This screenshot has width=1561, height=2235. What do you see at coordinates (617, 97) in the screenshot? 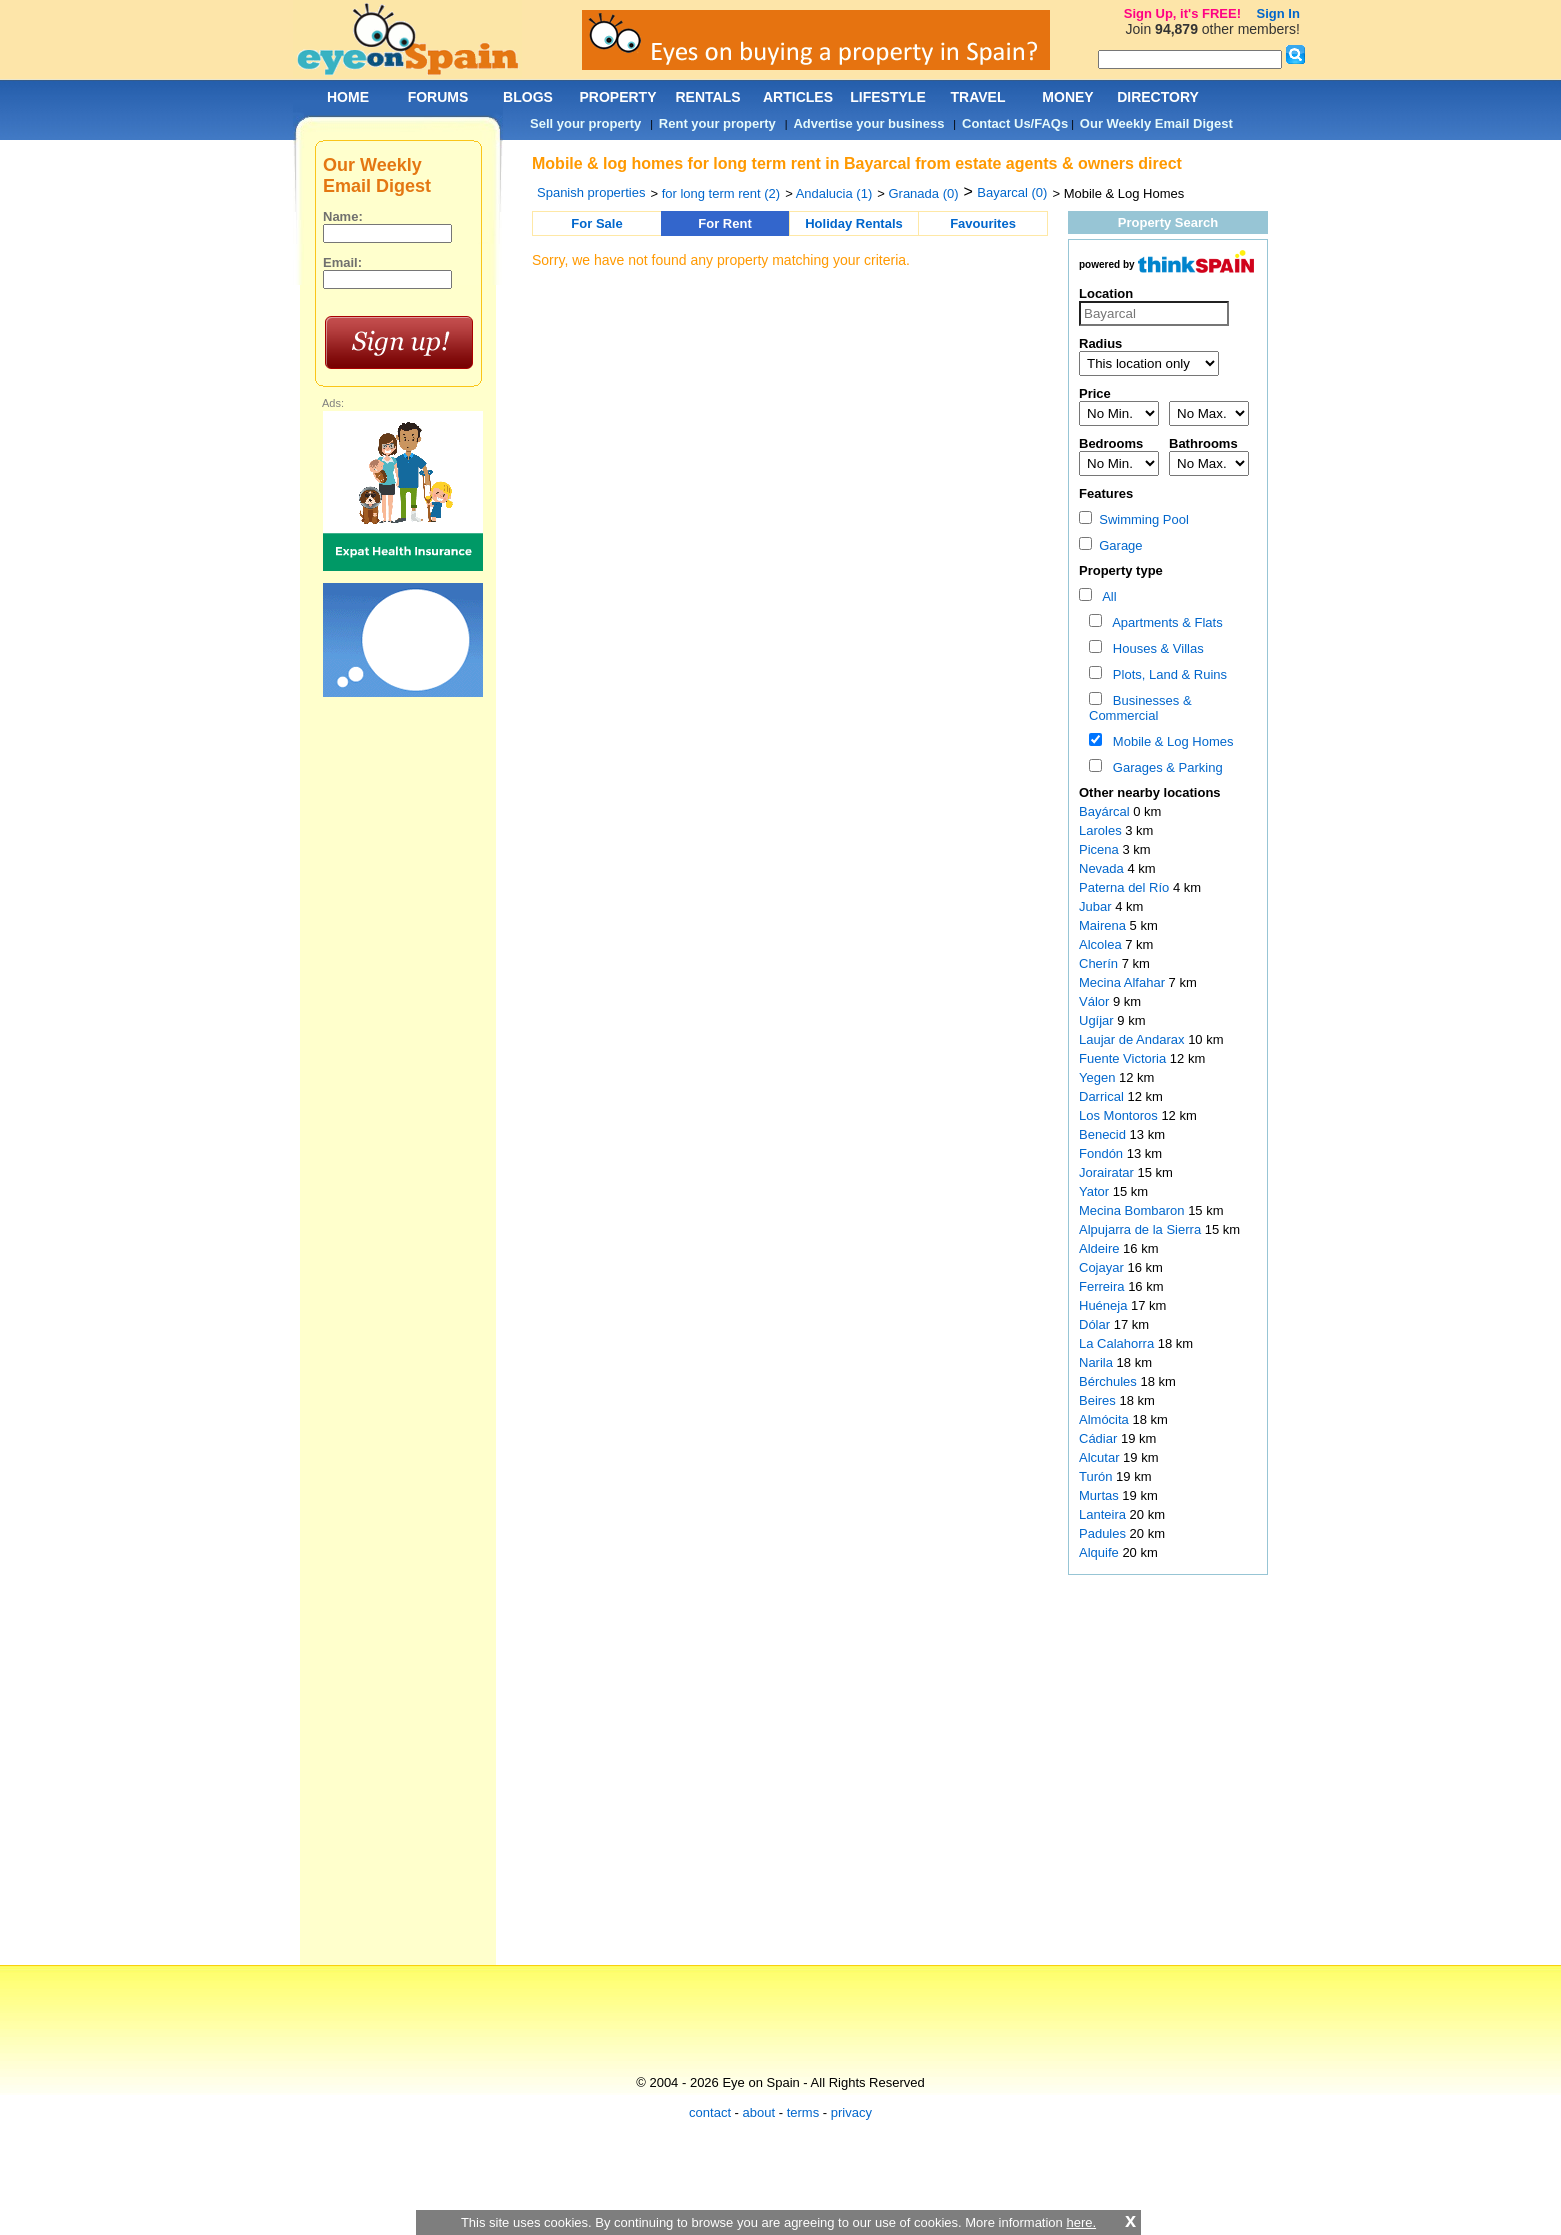
I see `PROPERTY` at bounding box center [617, 97].